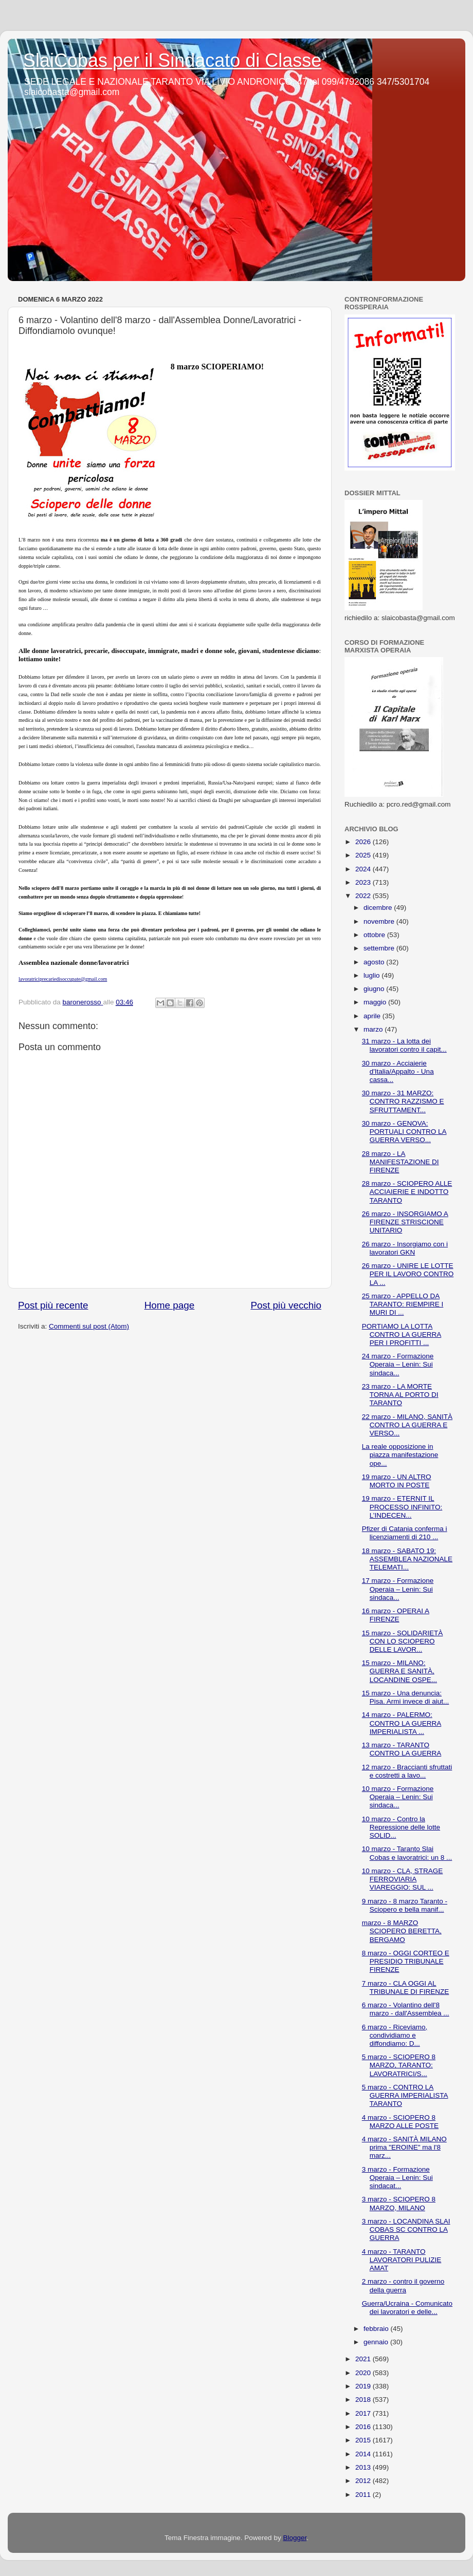  I want to click on 2024, so click(364, 869).